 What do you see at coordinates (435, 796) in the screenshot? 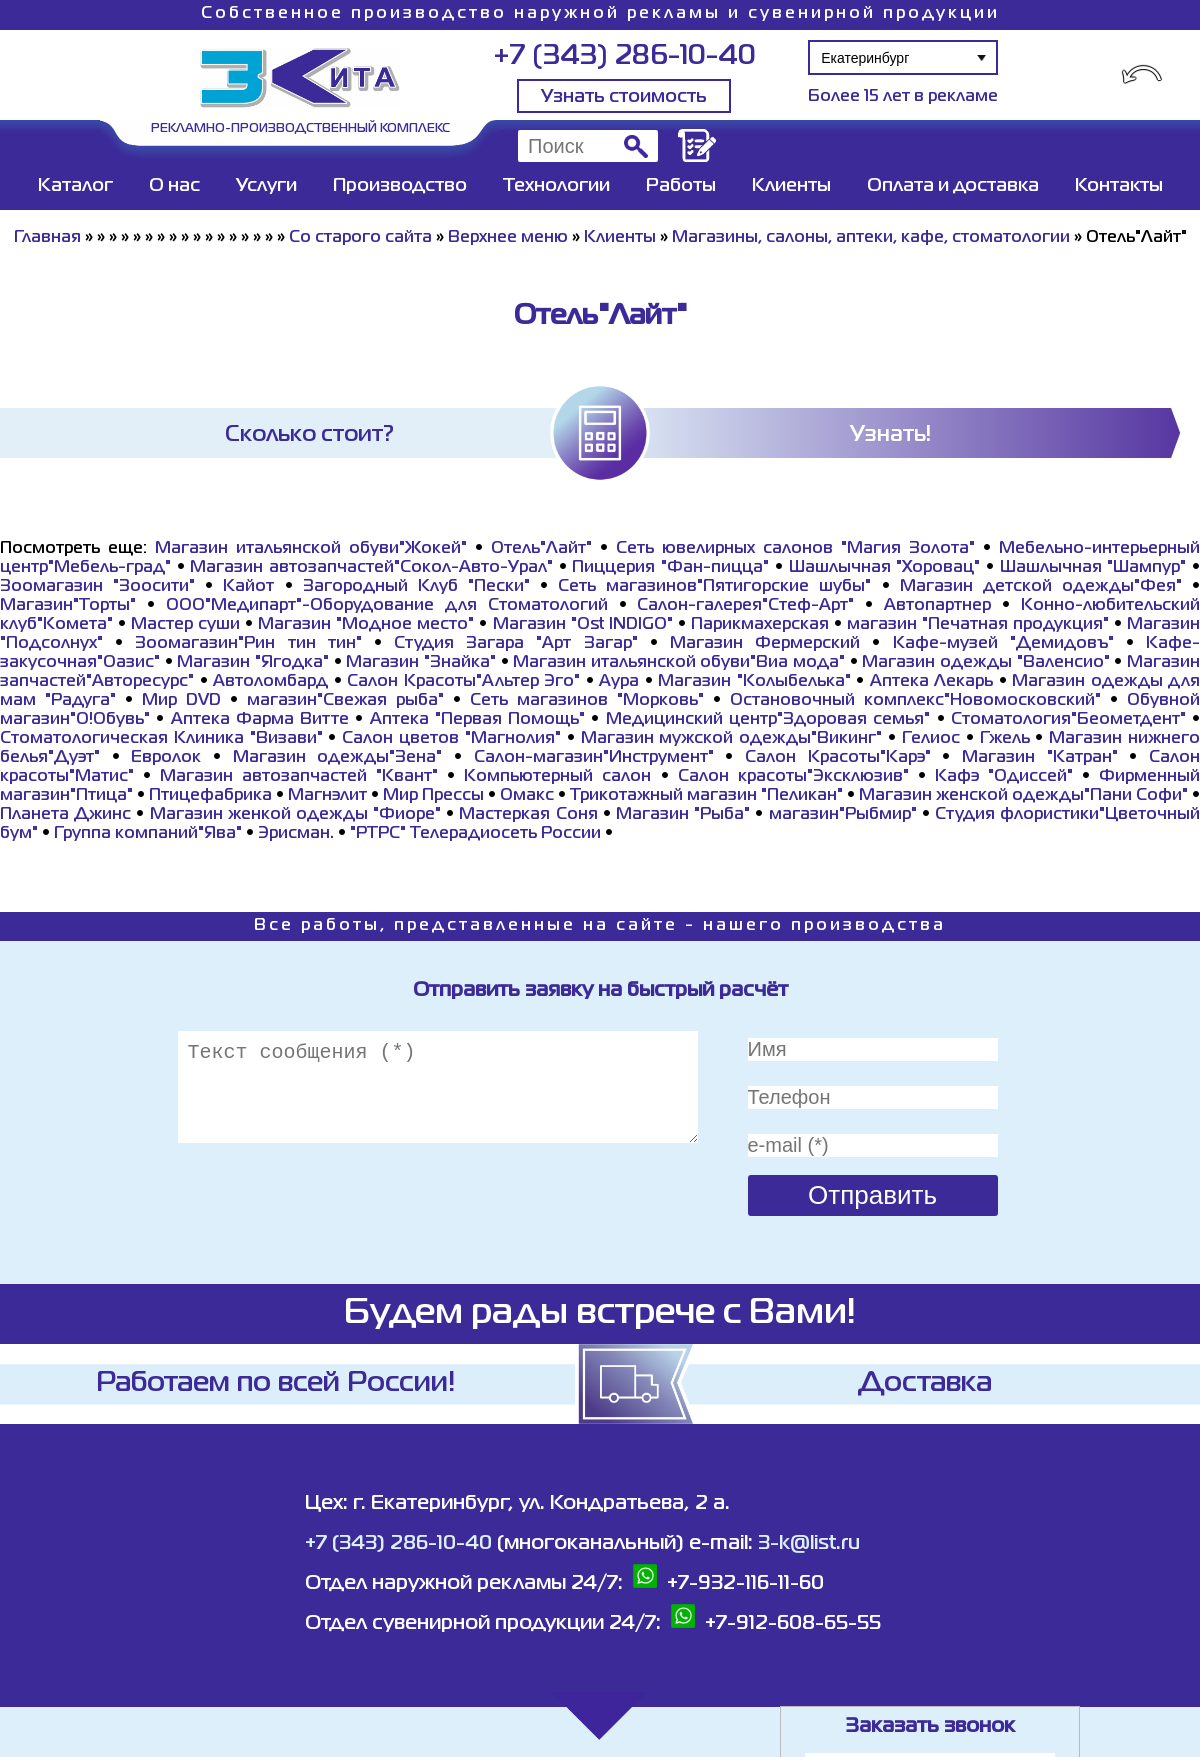
I see `Мир Прессы` at bounding box center [435, 796].